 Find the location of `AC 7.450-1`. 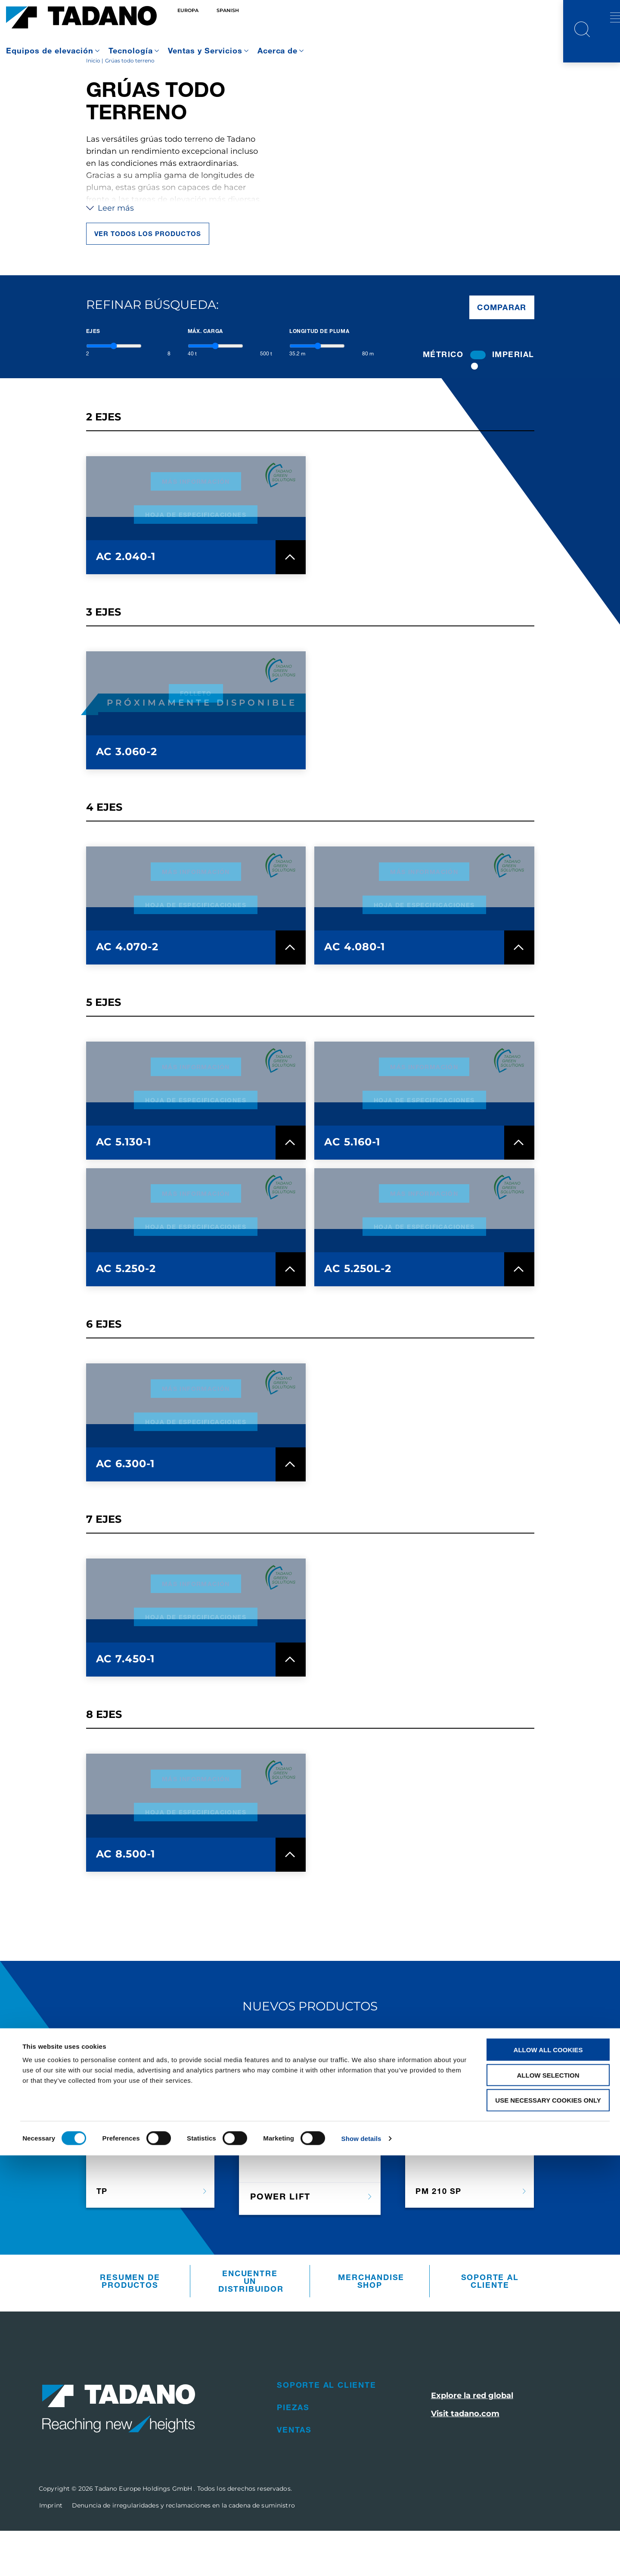

AC 7.450-1 is located at coordinates (125, 1704).